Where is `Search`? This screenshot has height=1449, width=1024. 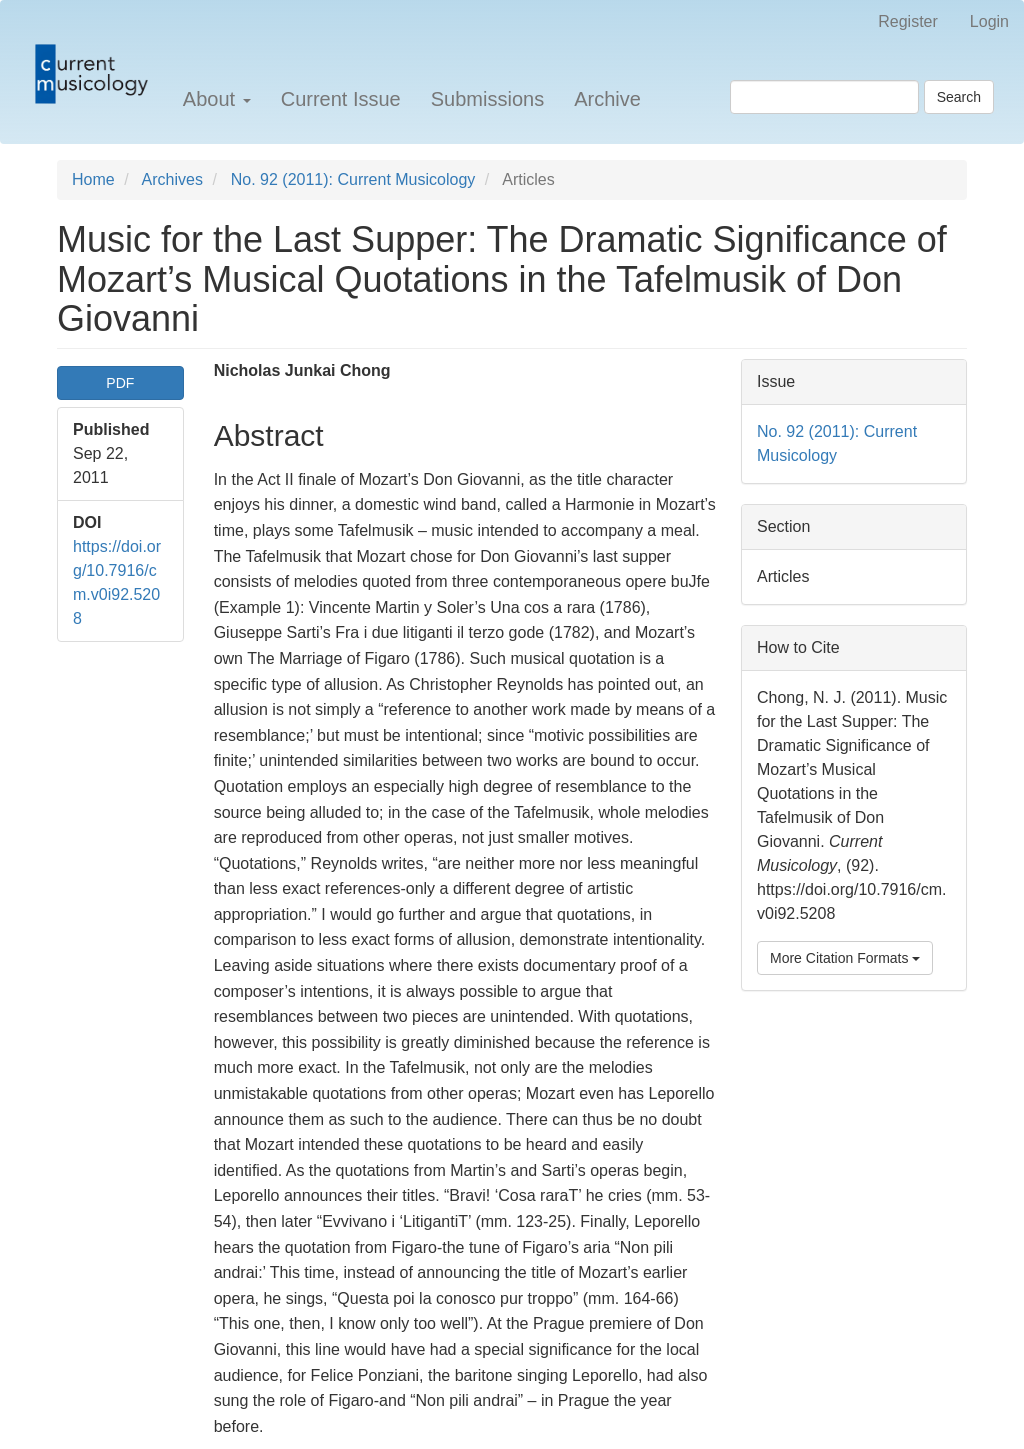
Search is located at coordinates (959, 97).